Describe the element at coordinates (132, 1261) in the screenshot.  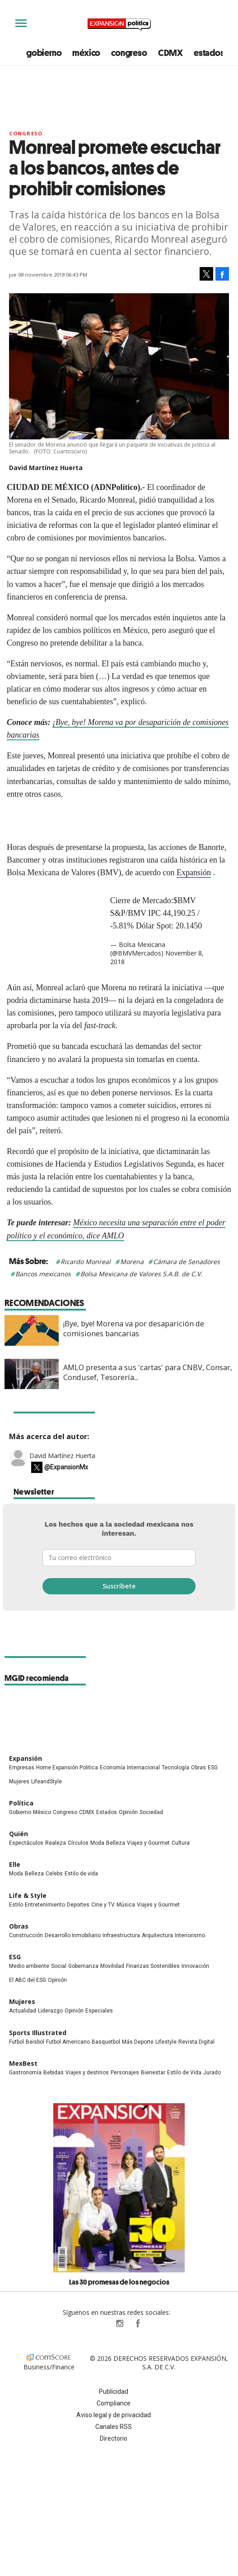
I see `Morena` at that location.